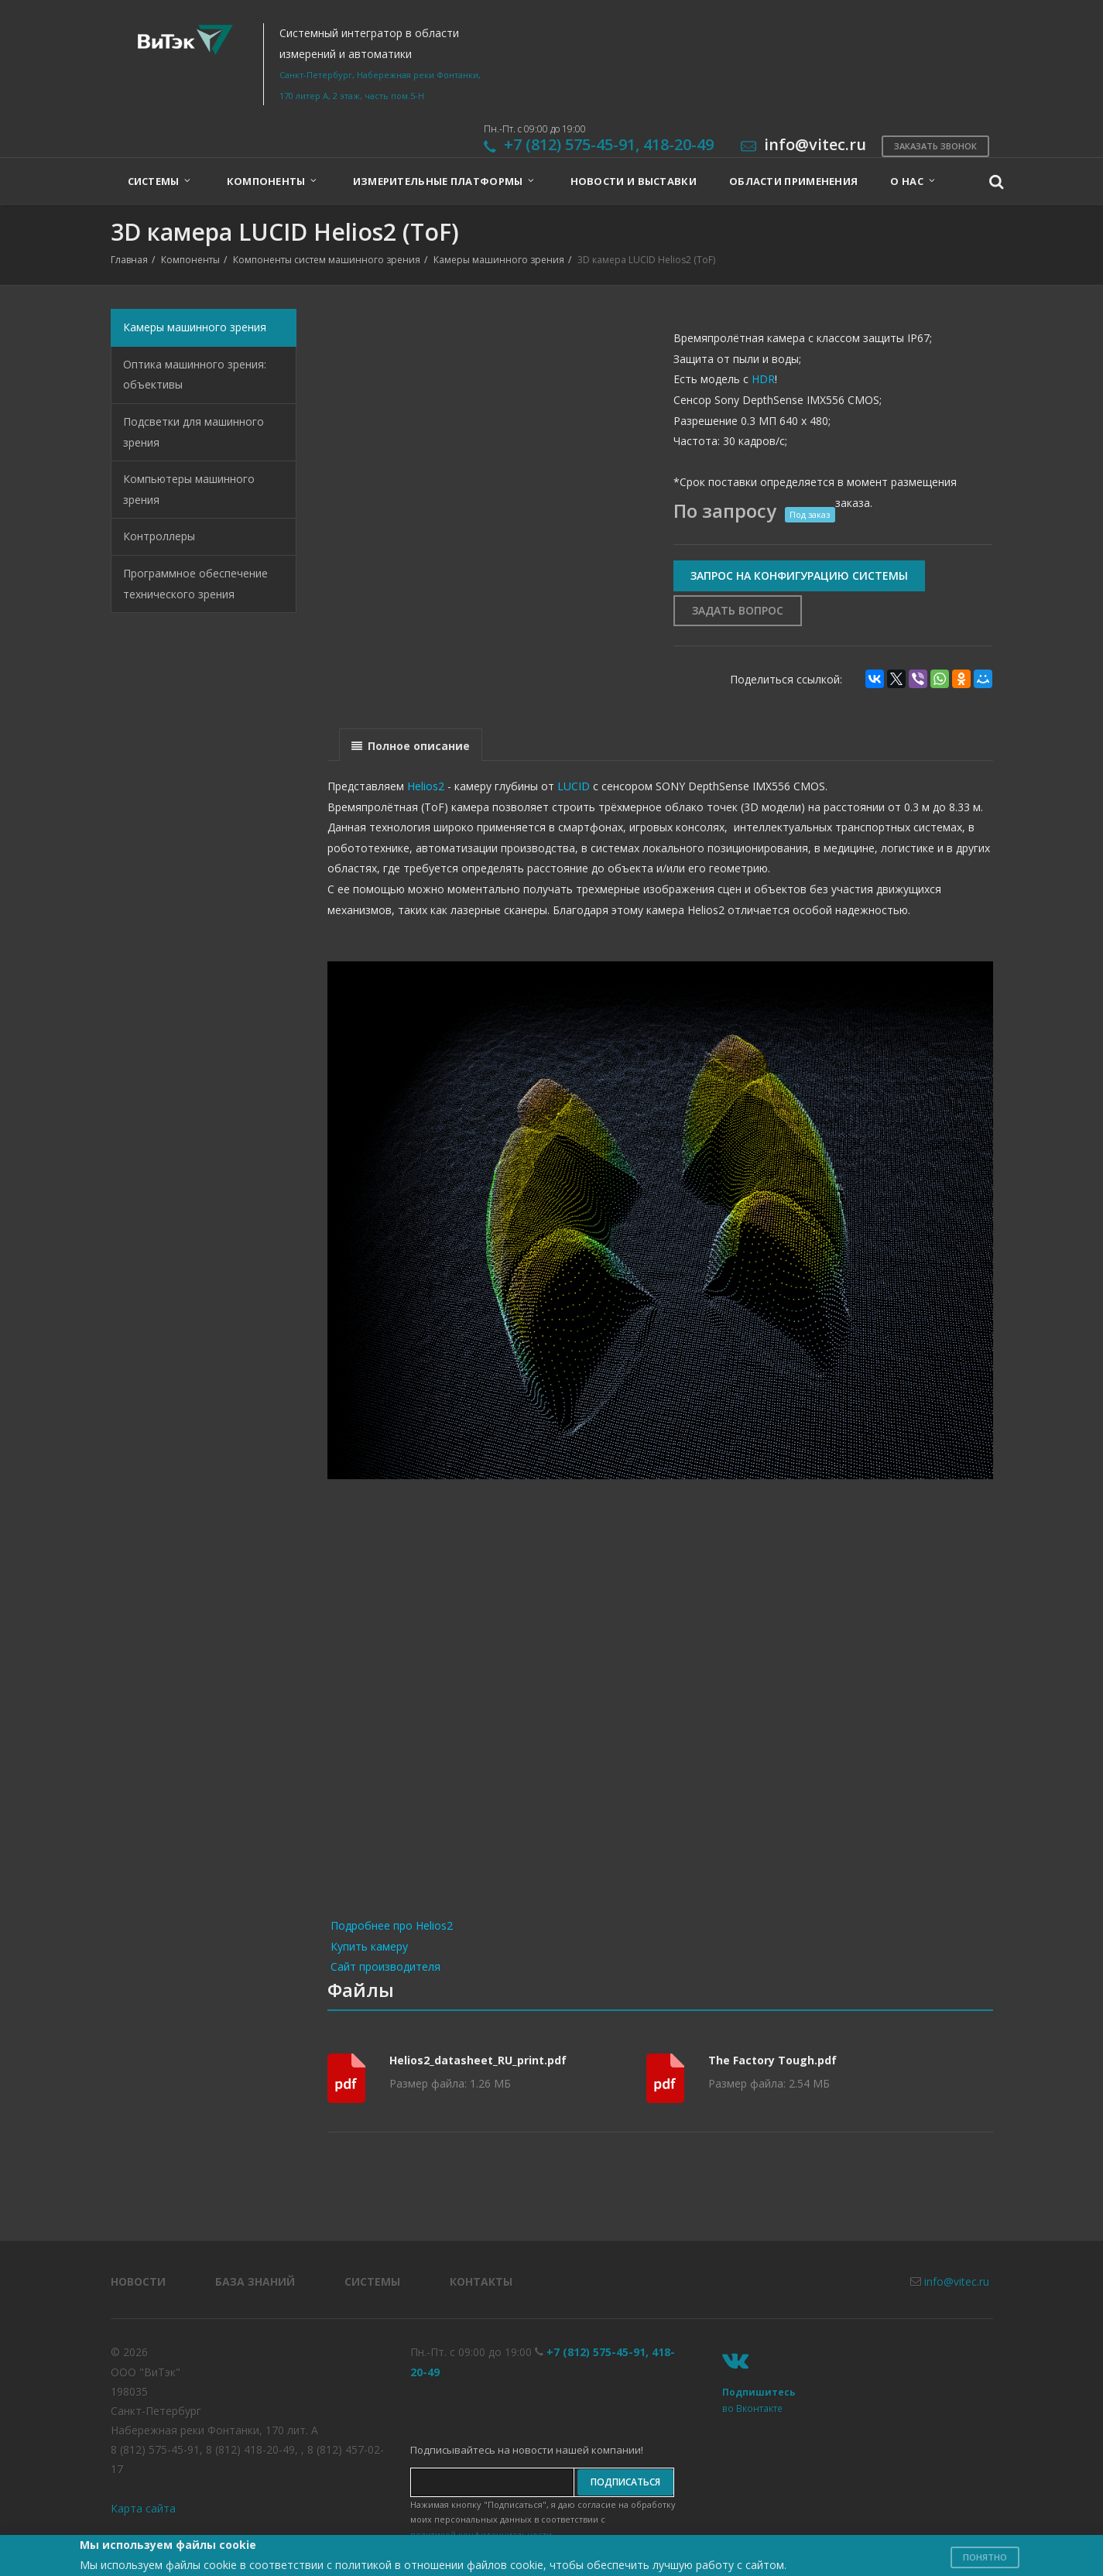 Image resolution: width=1103 pixels, height=2576 pixels. What do you see at coordinates (481, 2281) in the screenshot?
I see `Контакты` at bounding box center [481, 2281].